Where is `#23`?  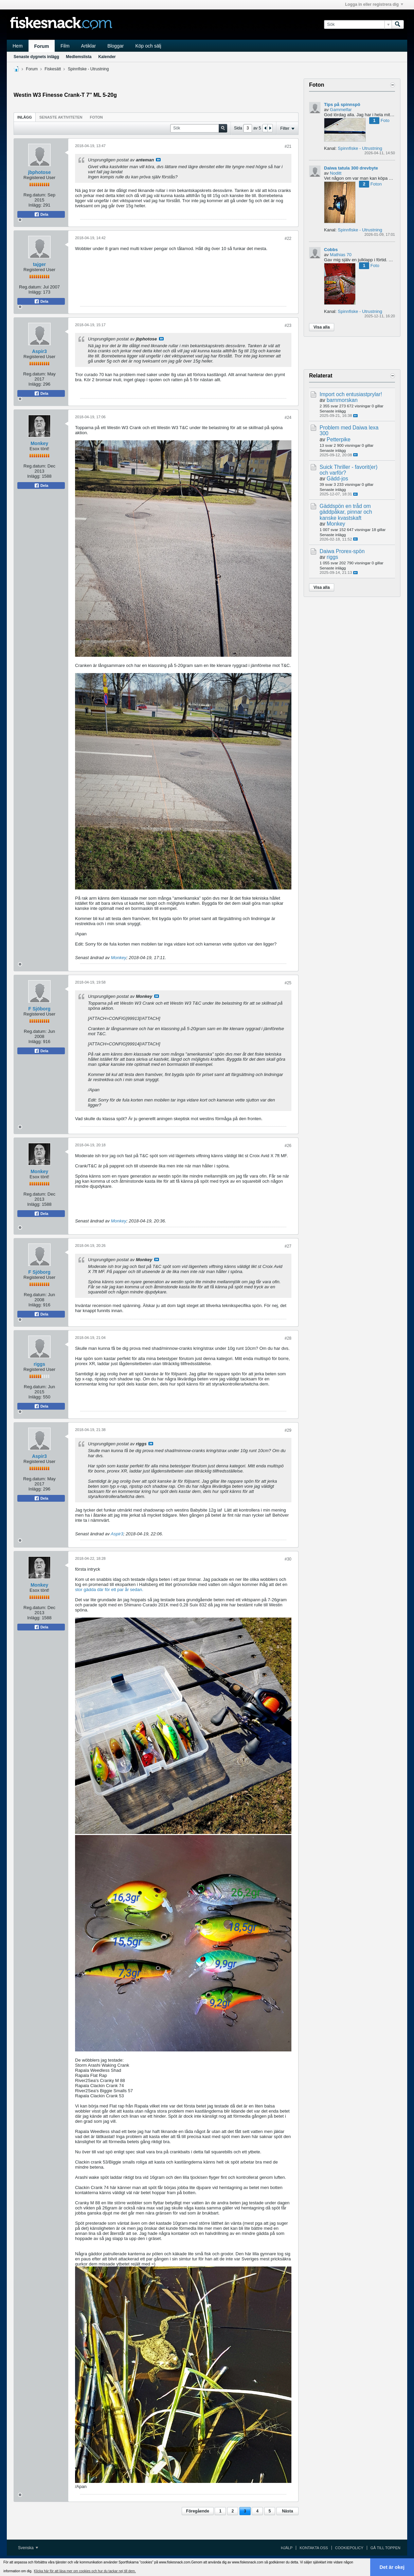
#23 is located at coordinates (288, 325).